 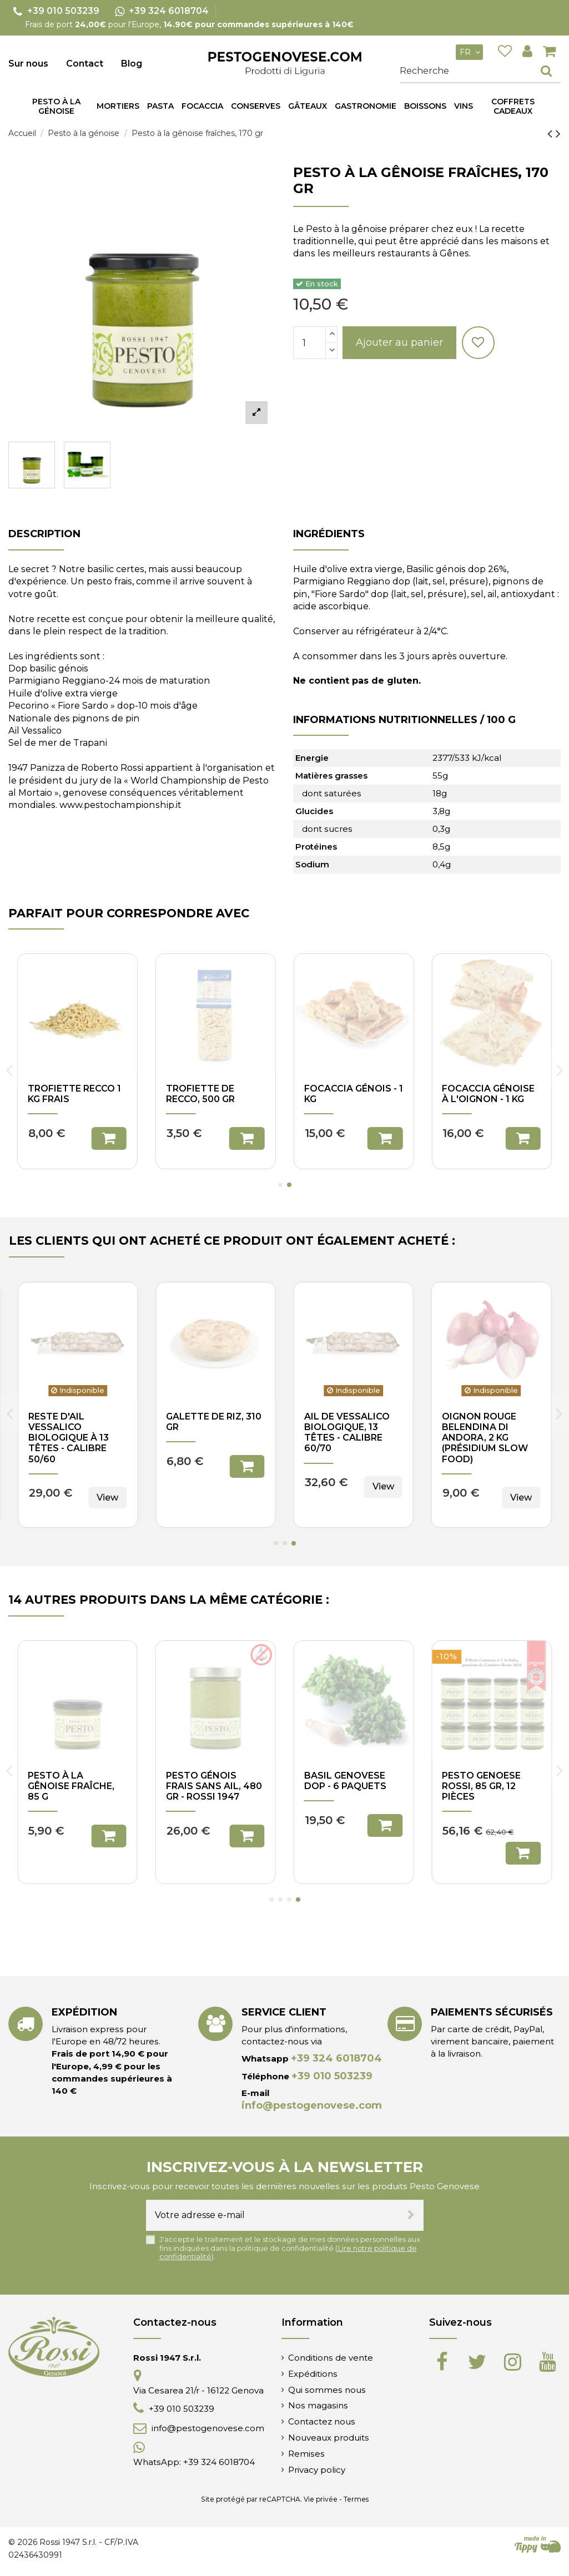 What do you see at coordinates (348, 1786) in the screenshot?
I see `Pesto génois frais x4 bocaux 170gr - Rossi 1947` at bounding box center [348, 1786].